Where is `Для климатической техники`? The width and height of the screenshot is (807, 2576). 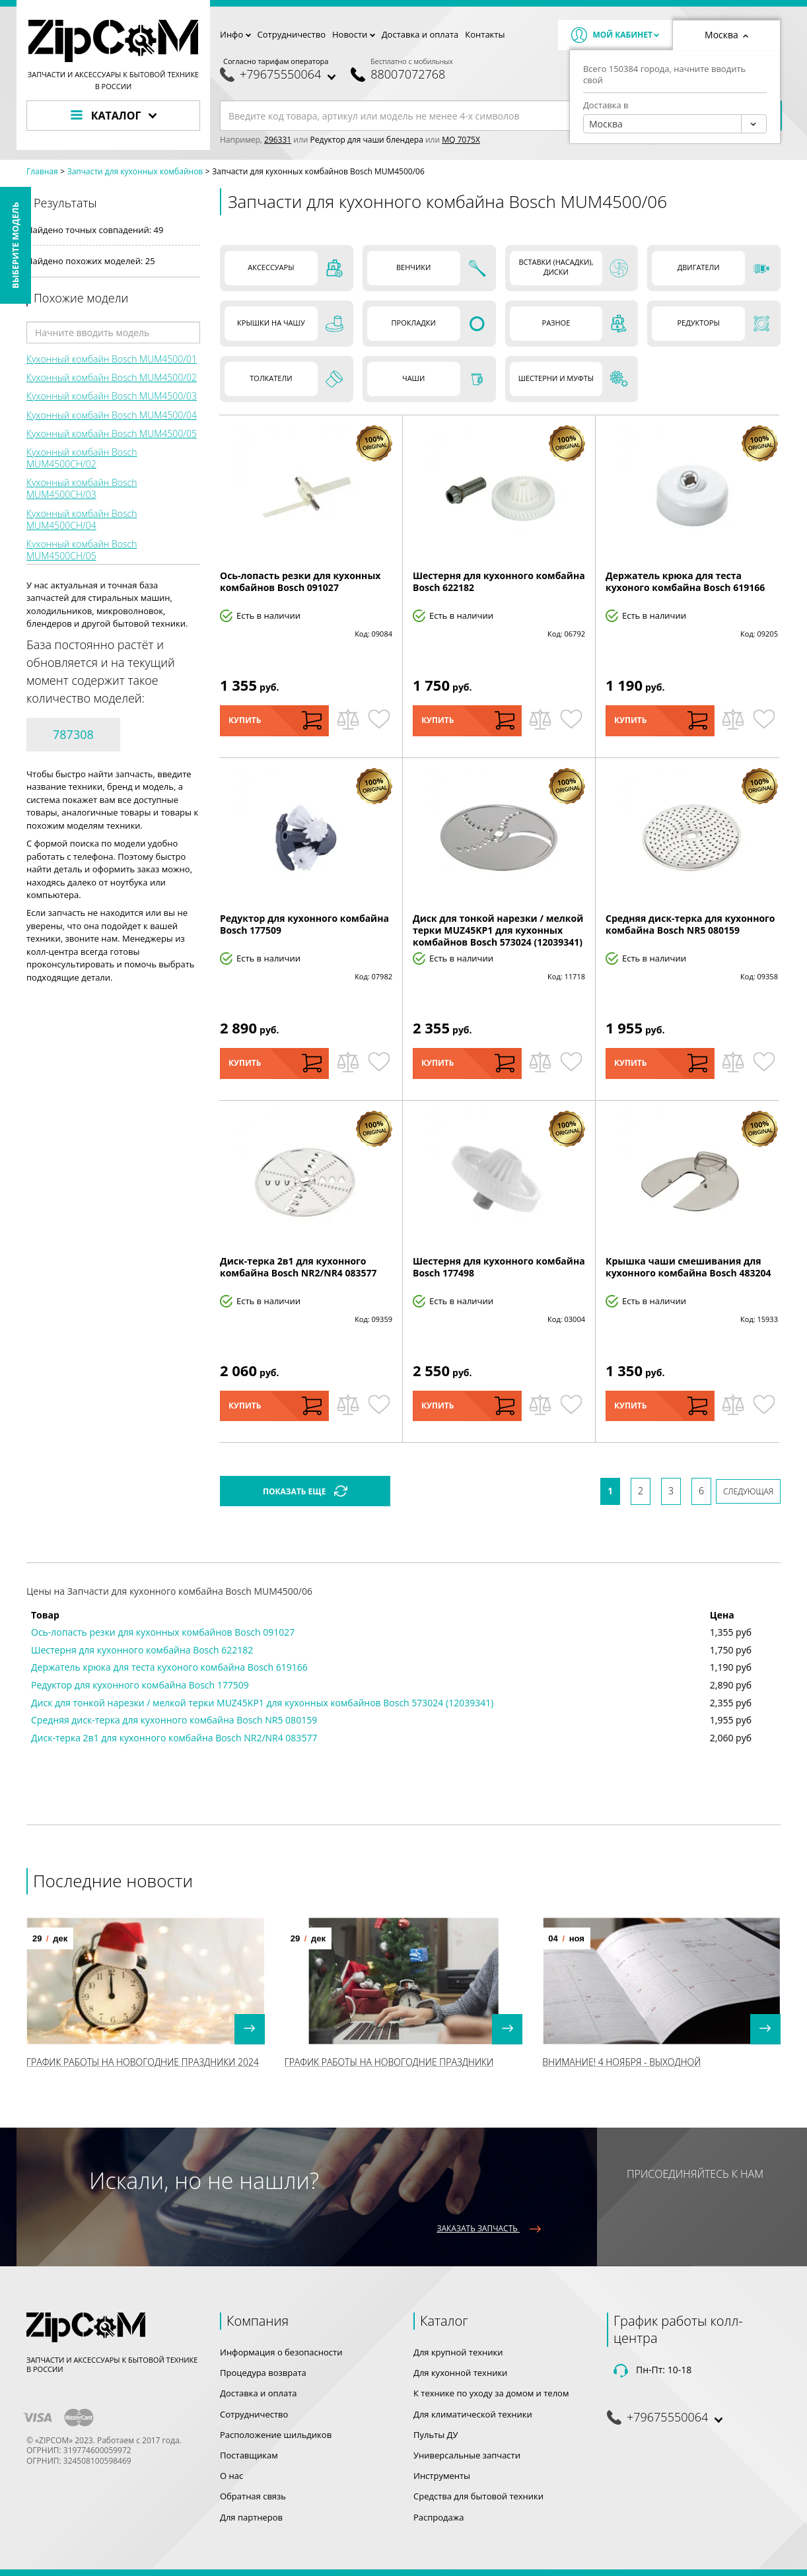 Для климатической техники is located at coordinates (472, 2414).